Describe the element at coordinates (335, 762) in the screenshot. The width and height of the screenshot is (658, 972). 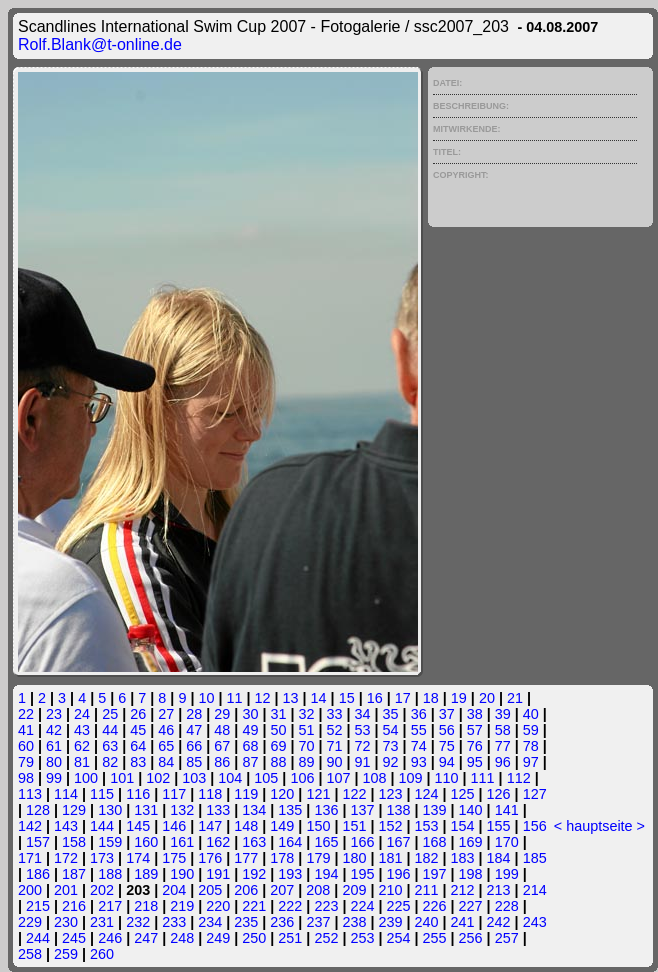
I see `90` at that location.